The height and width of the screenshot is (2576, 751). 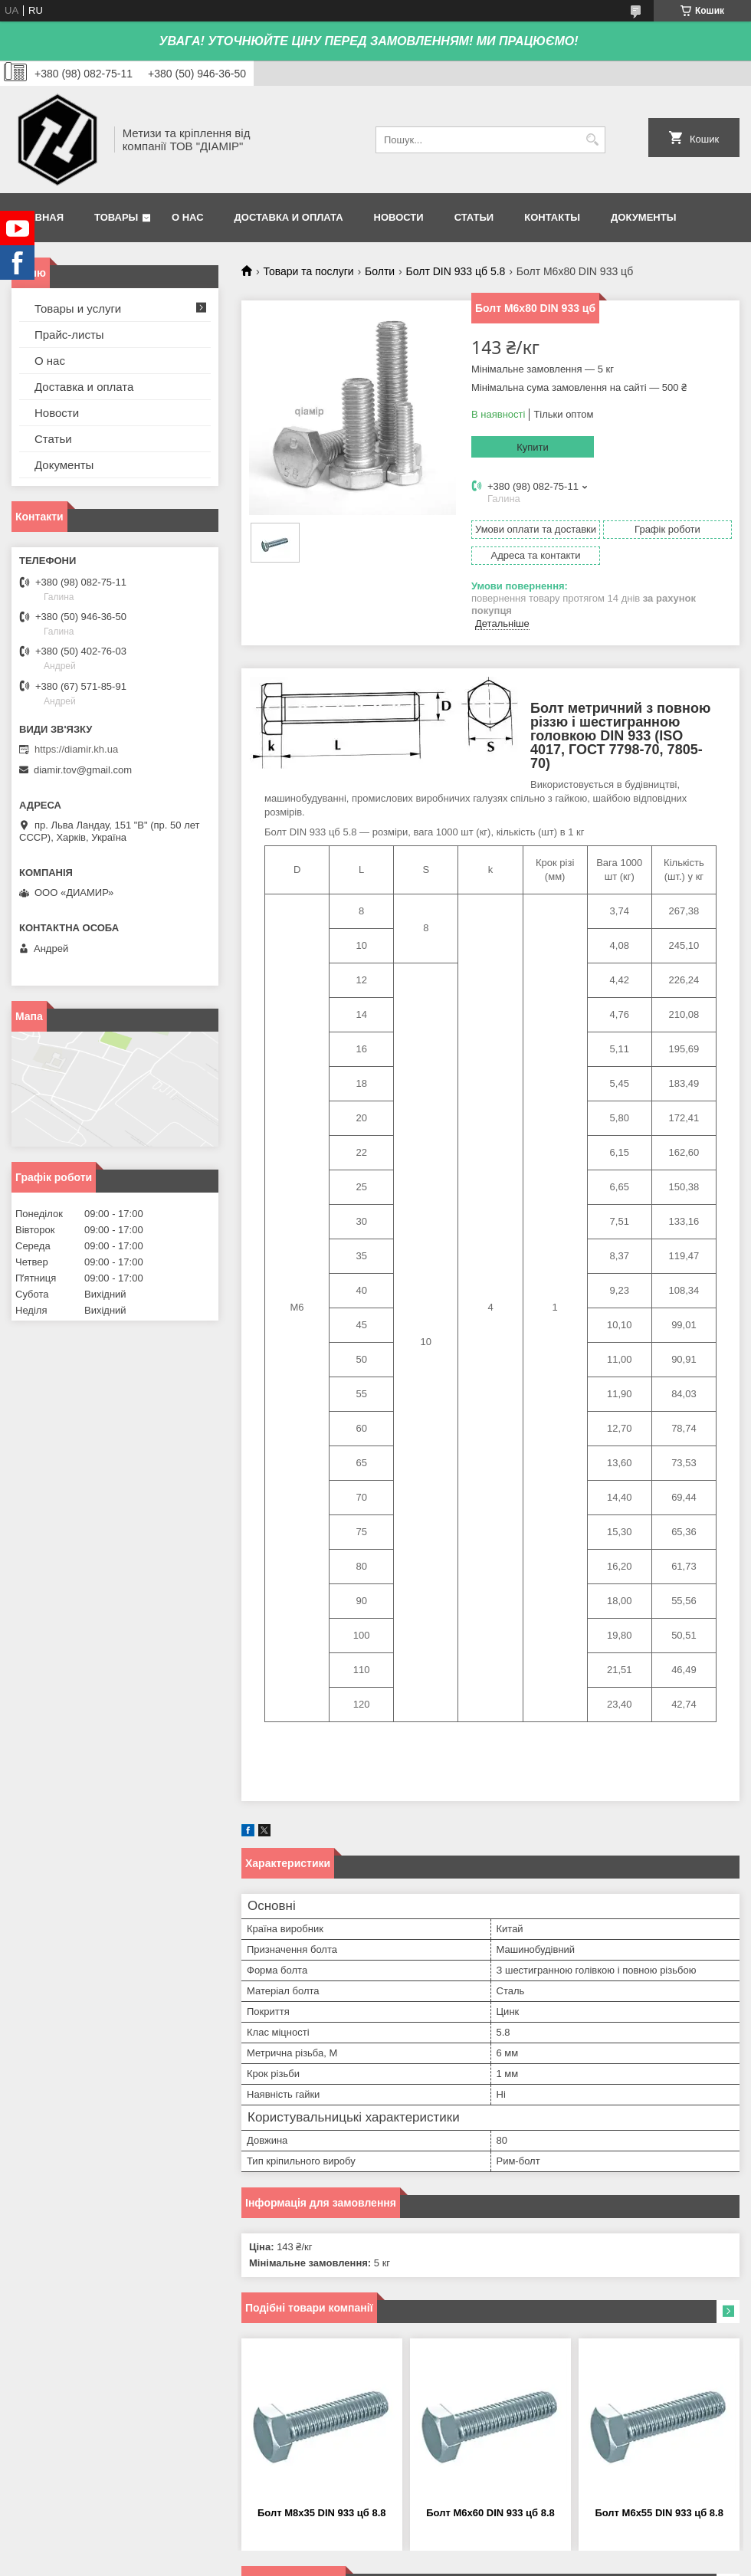 What do you see at coordinates (552, 217) in the screenshot?
I see `Контакты` at bounding box center [552, 217].